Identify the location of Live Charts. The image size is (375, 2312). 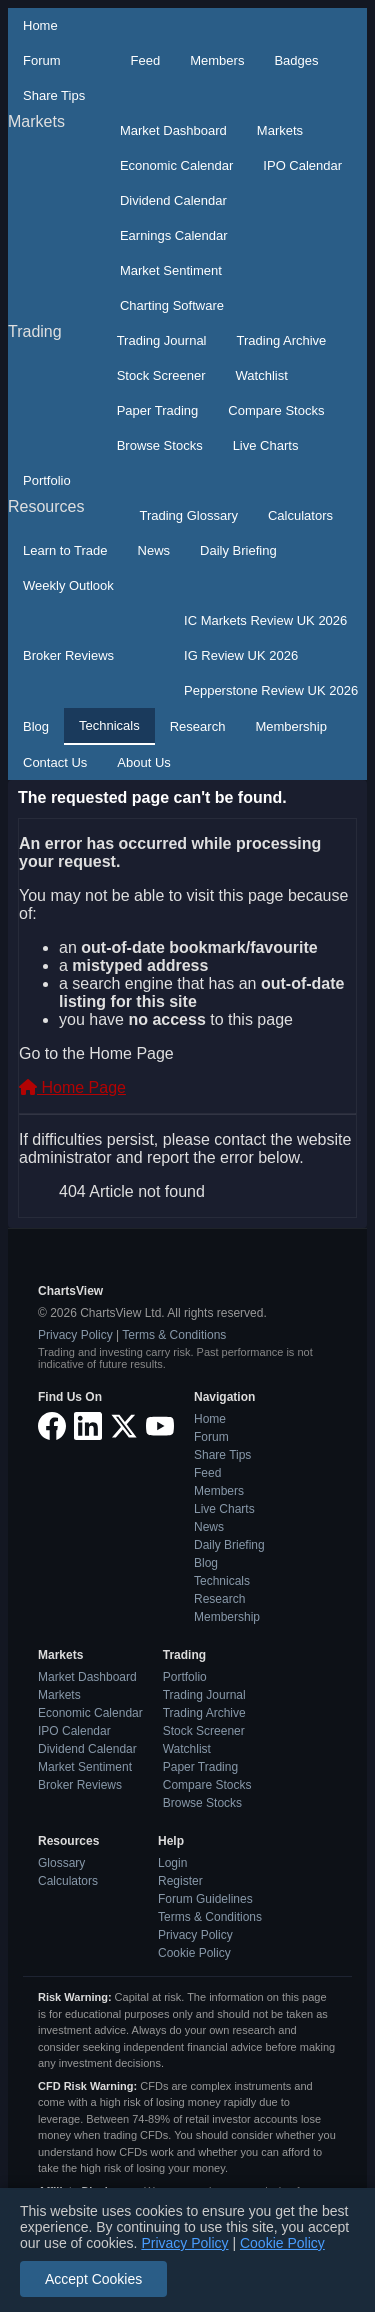
(266, 445).